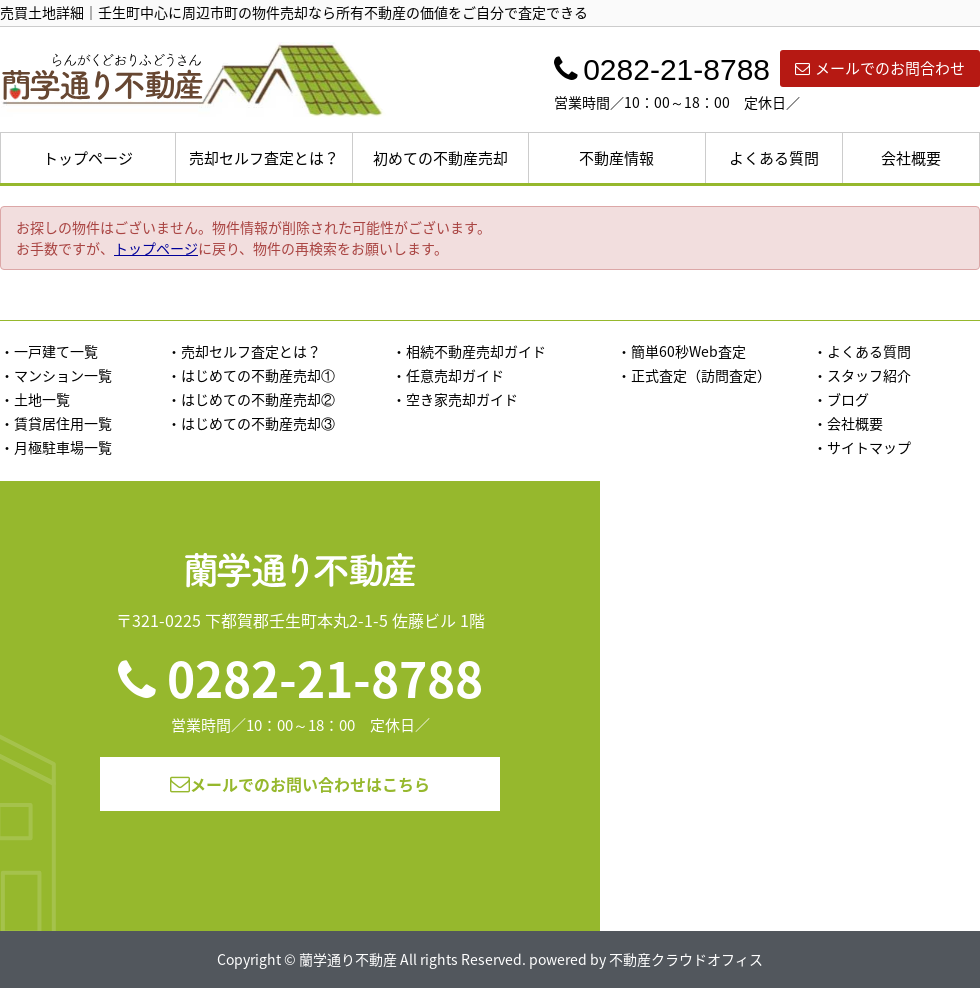 The image size is (980, 988). Describe the element at coordinates (300, 784) in the screenshot. I see `メールでのお問い合わせはこちら` at that location.